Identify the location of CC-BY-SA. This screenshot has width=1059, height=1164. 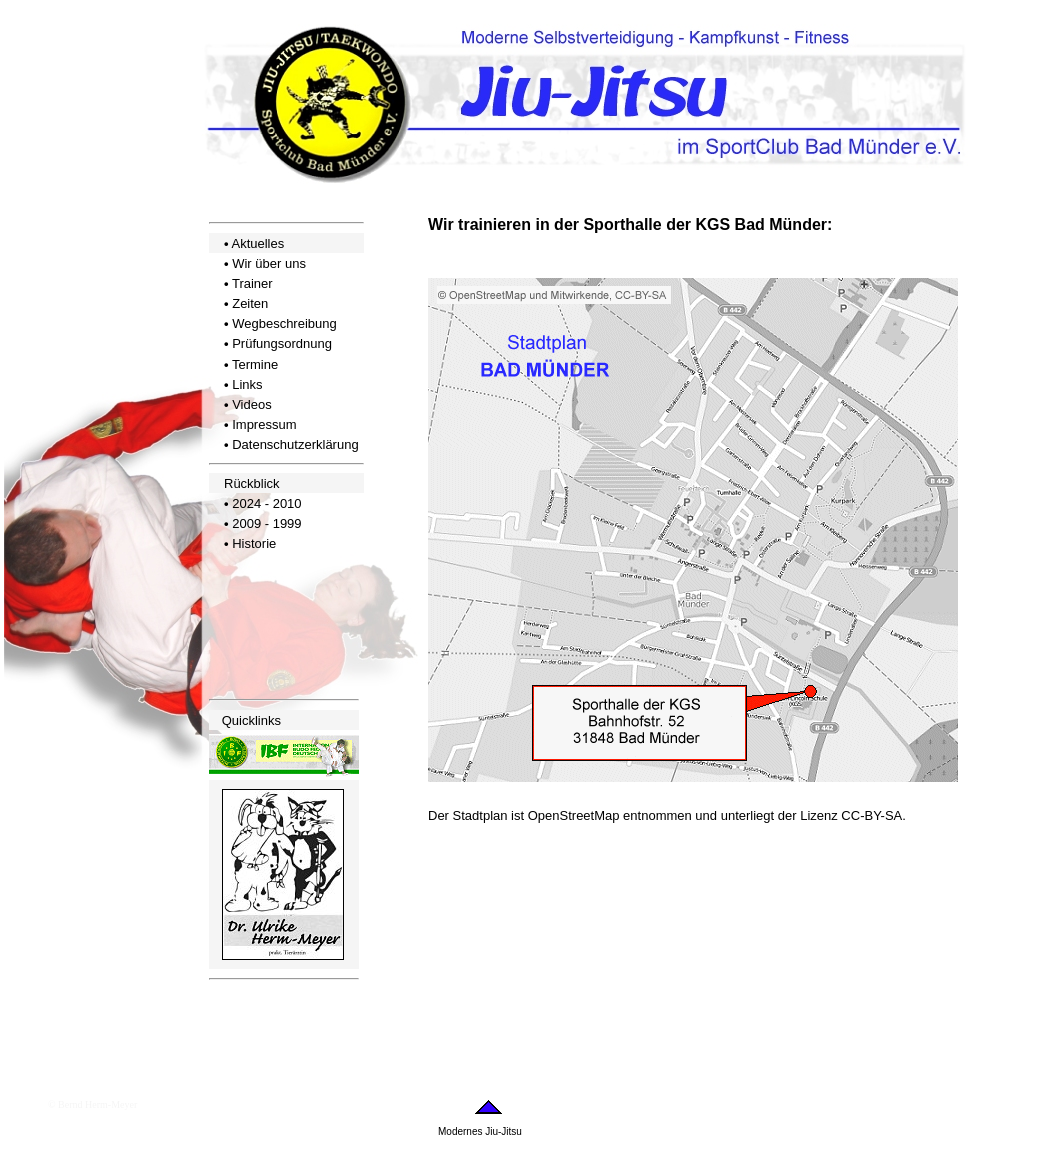
(871, 815).